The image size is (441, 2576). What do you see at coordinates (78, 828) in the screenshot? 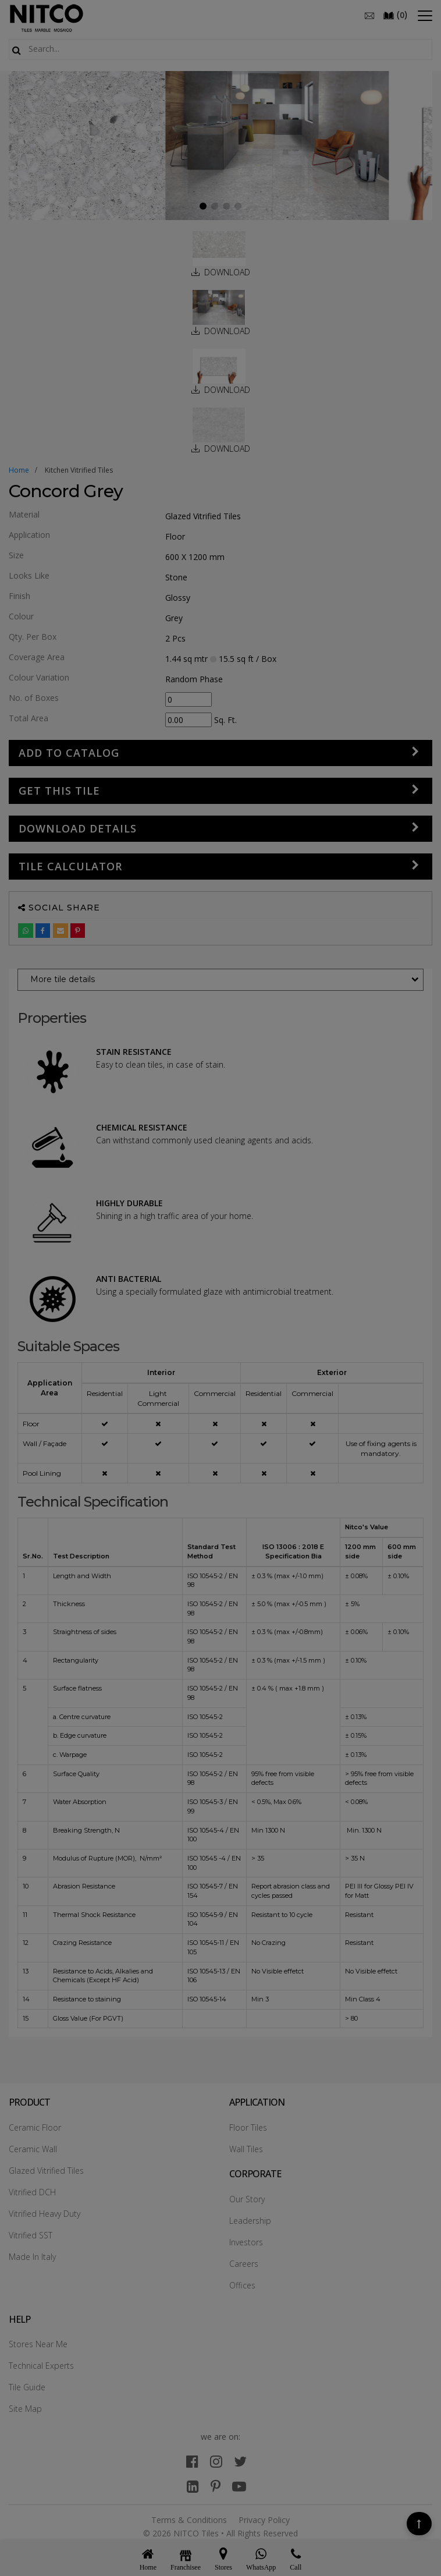
I see `DOWNLOAD DETAILS` at bounding box center [78, 828].